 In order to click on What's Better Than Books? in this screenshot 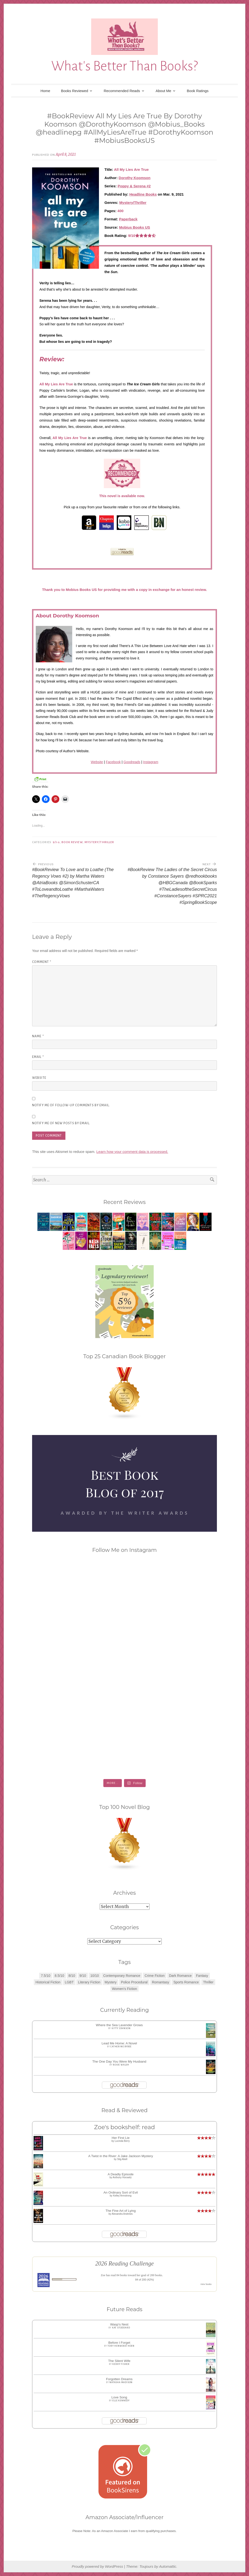, I will do `click(124, 66)`.